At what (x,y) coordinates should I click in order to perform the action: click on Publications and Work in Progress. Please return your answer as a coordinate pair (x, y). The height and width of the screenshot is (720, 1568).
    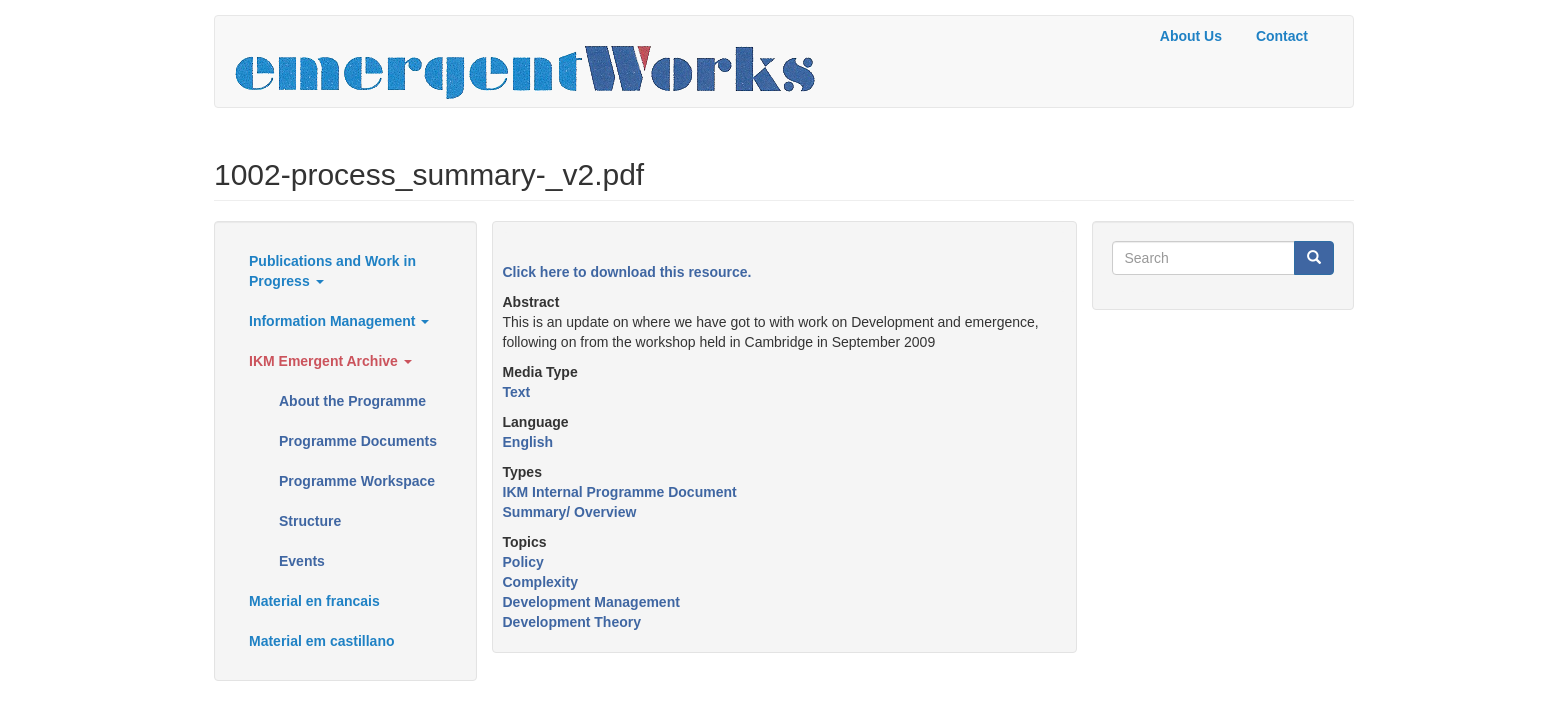
    Looking at the image, I should click on (332, 271).